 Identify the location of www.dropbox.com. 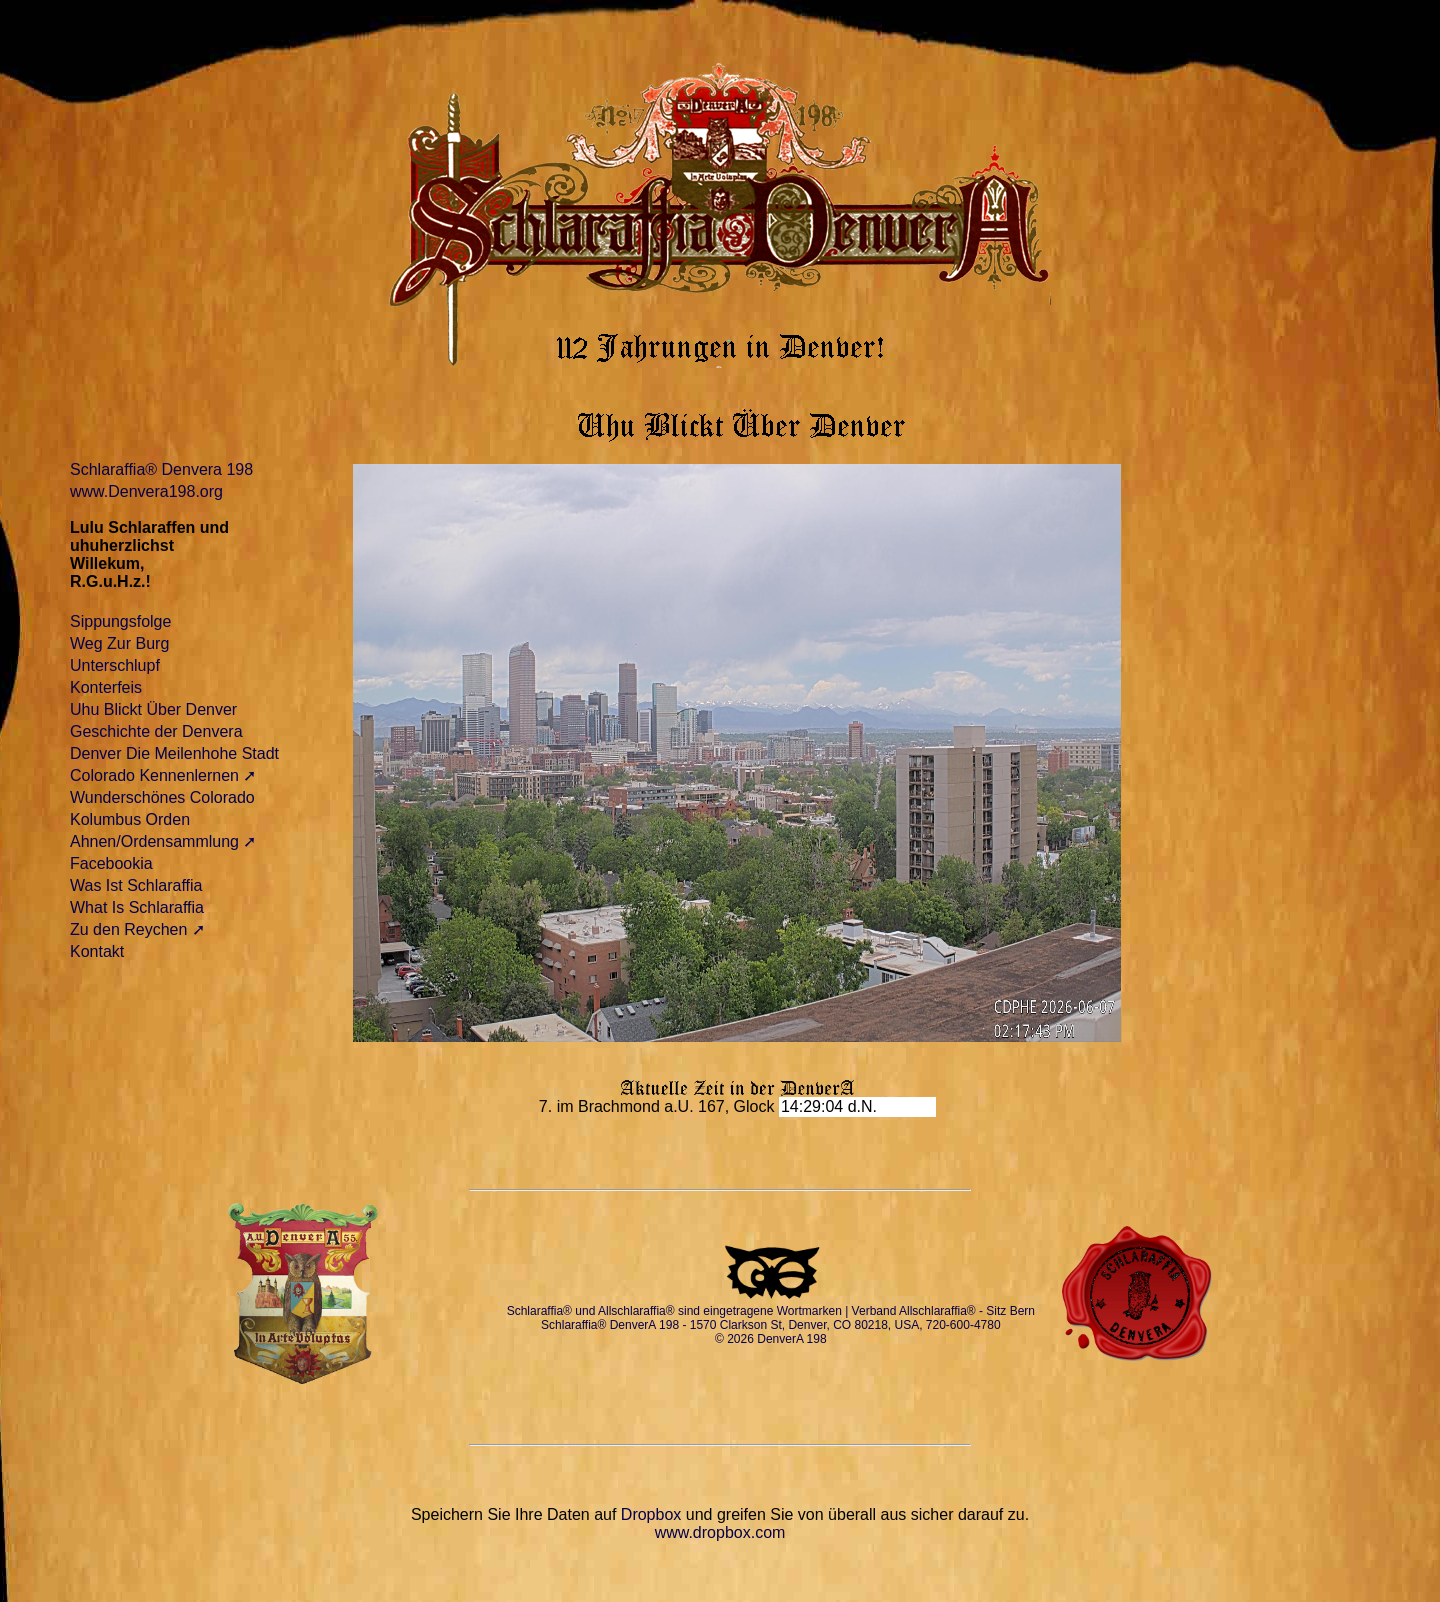
(720, 1532).